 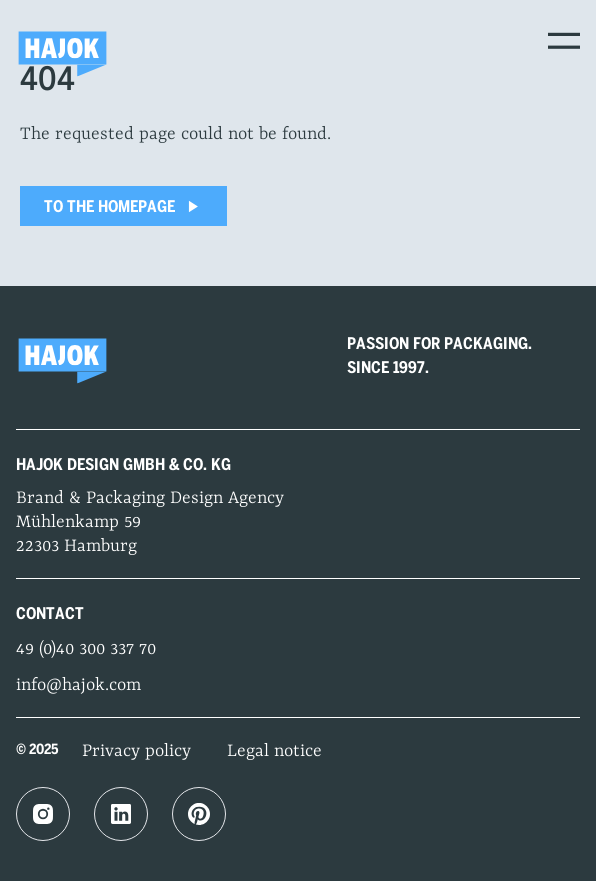 I want to click on To the homepage, so click(x=123, y=206).